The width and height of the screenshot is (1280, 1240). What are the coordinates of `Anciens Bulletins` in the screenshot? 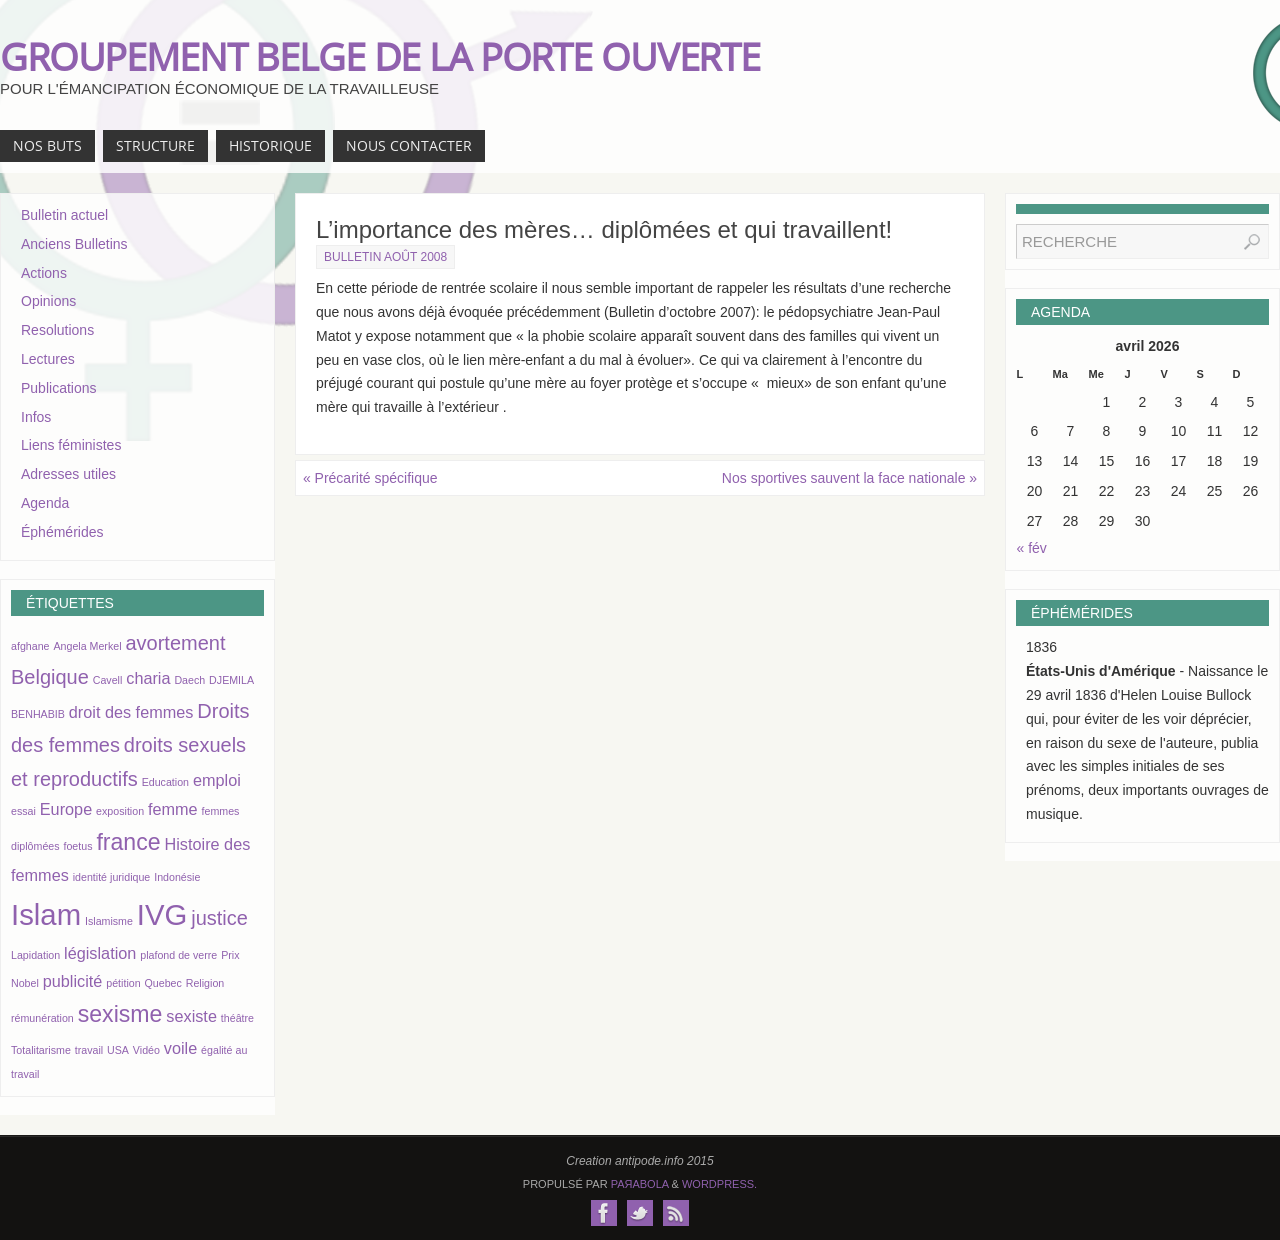 It's located at (74, 244).